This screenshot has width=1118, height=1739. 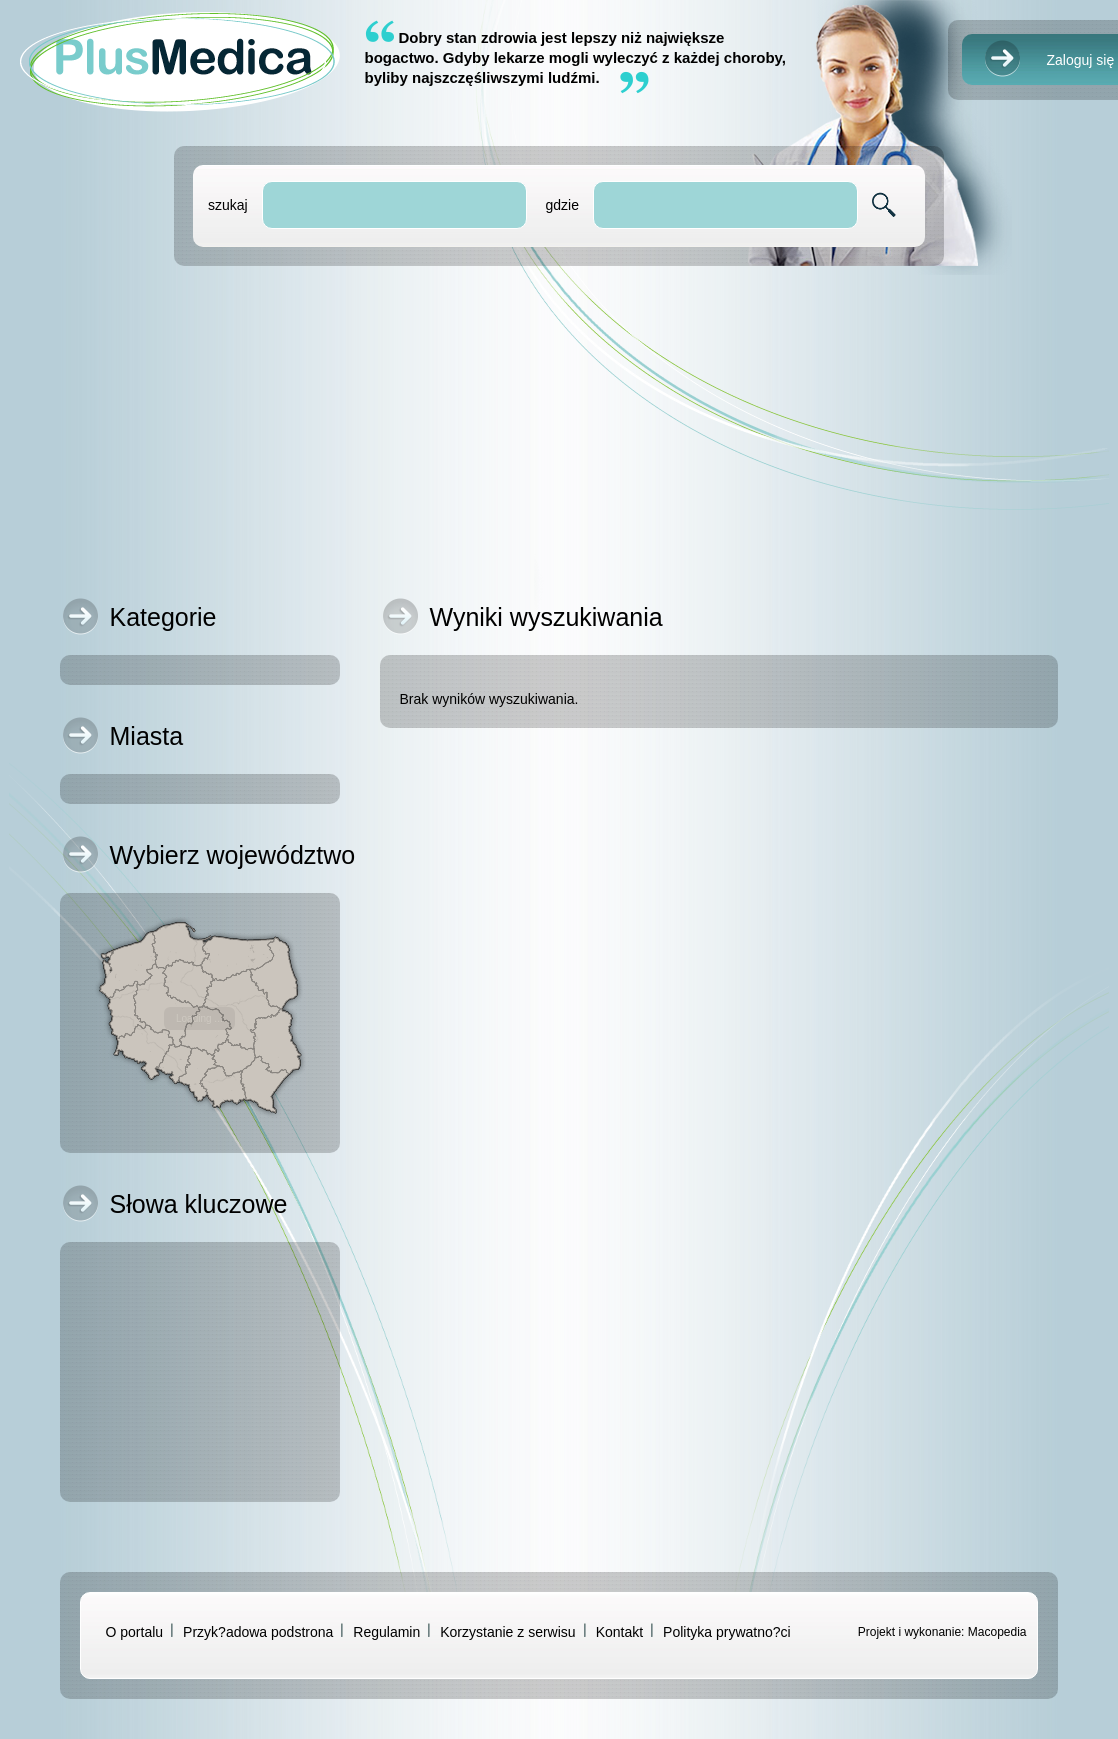 What do you see at coordinates (561, 205) in the screenshot?
I see `gdzie` at bounding box center [561, 205].